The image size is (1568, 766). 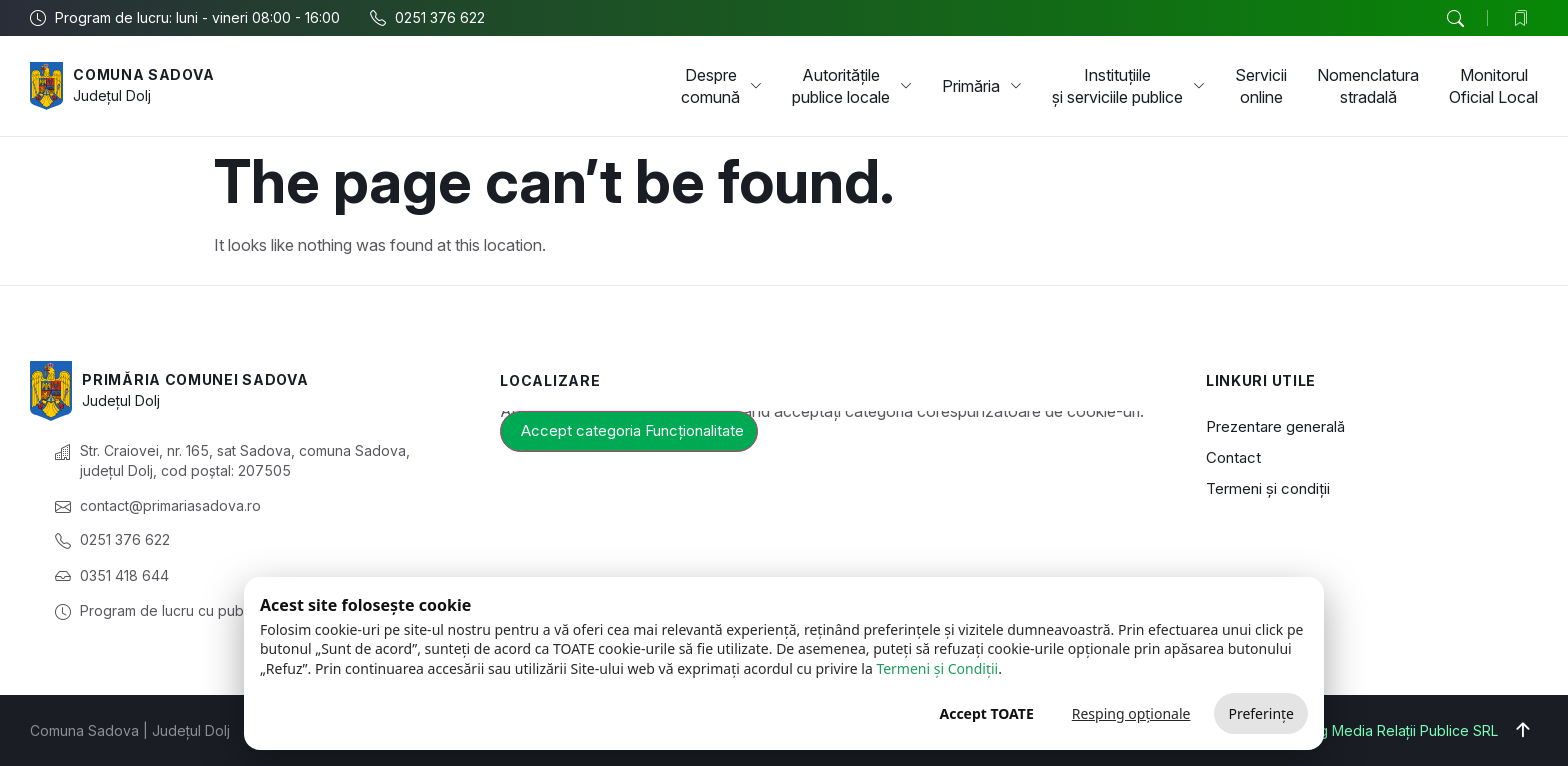 What do you see at coordinates (1275, 426) in the screenshot?
I see `Prezentare generală` at bounding box center [1275, 426].